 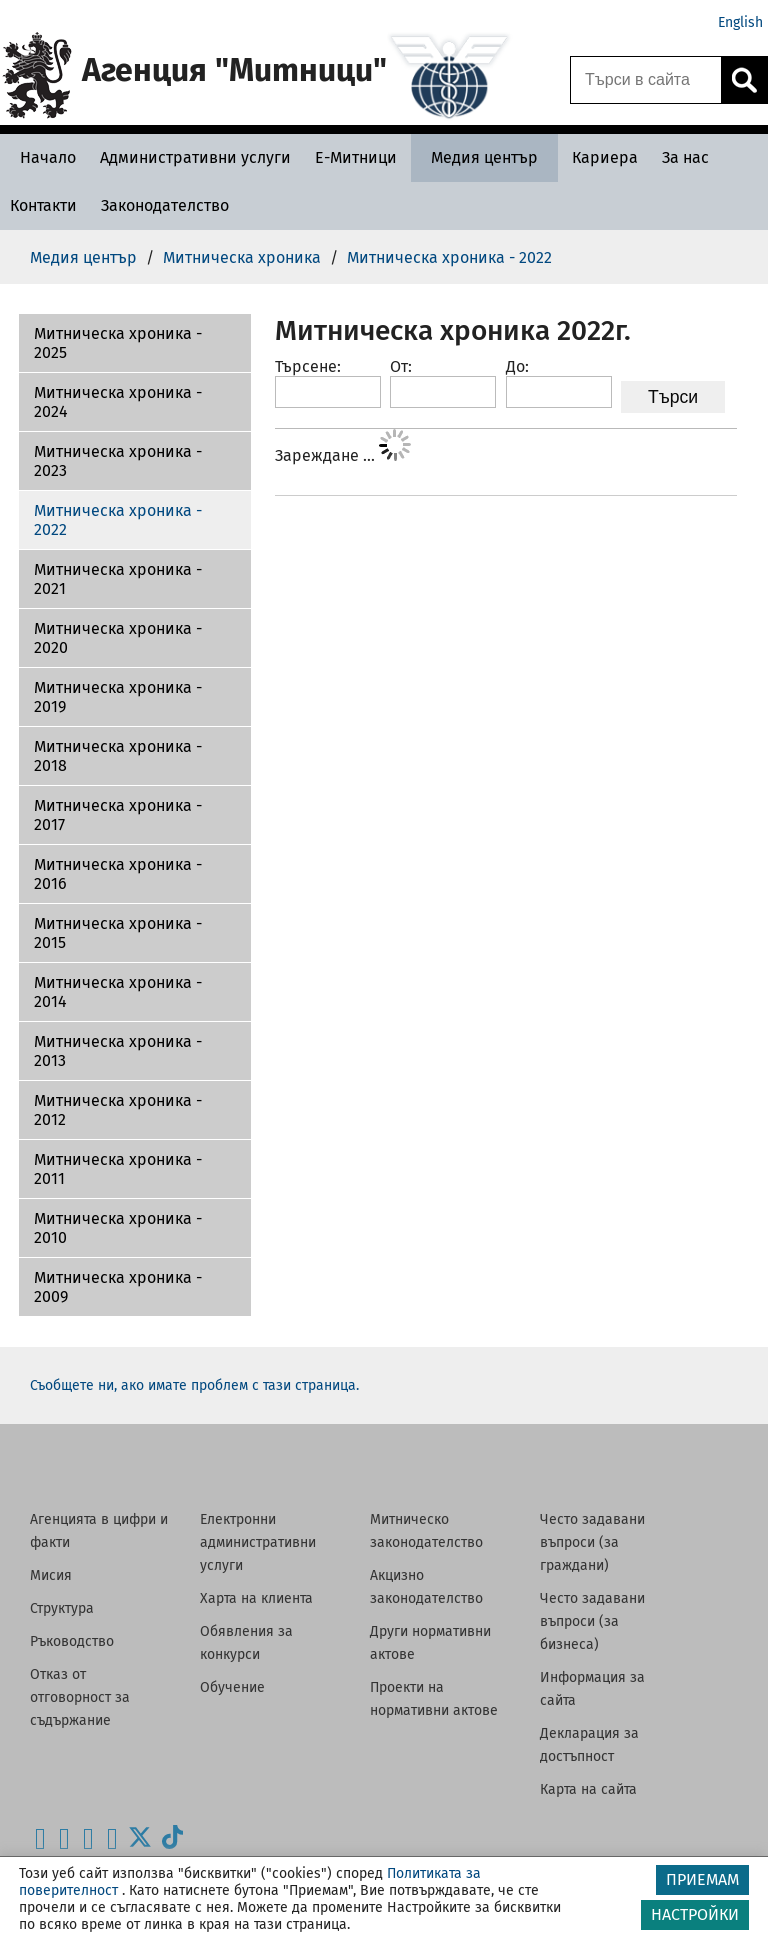 I want to click on [Търси в сайта], so click(x=646, y=80).